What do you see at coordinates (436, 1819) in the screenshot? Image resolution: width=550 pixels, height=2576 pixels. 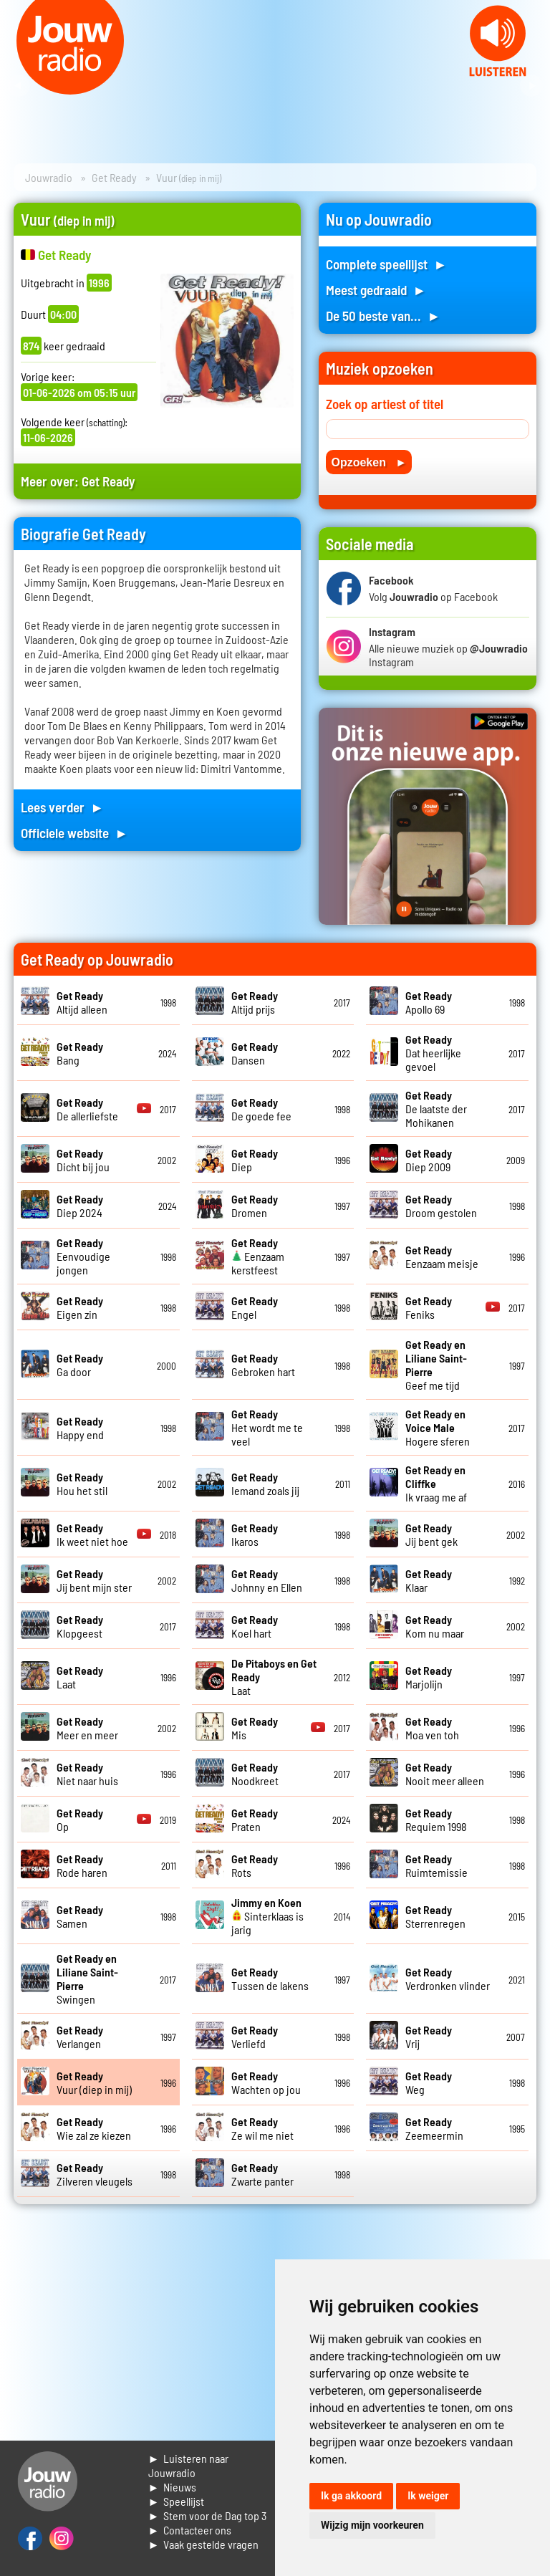 I see `Requiem 1998` at bounding box center [436, 1819].